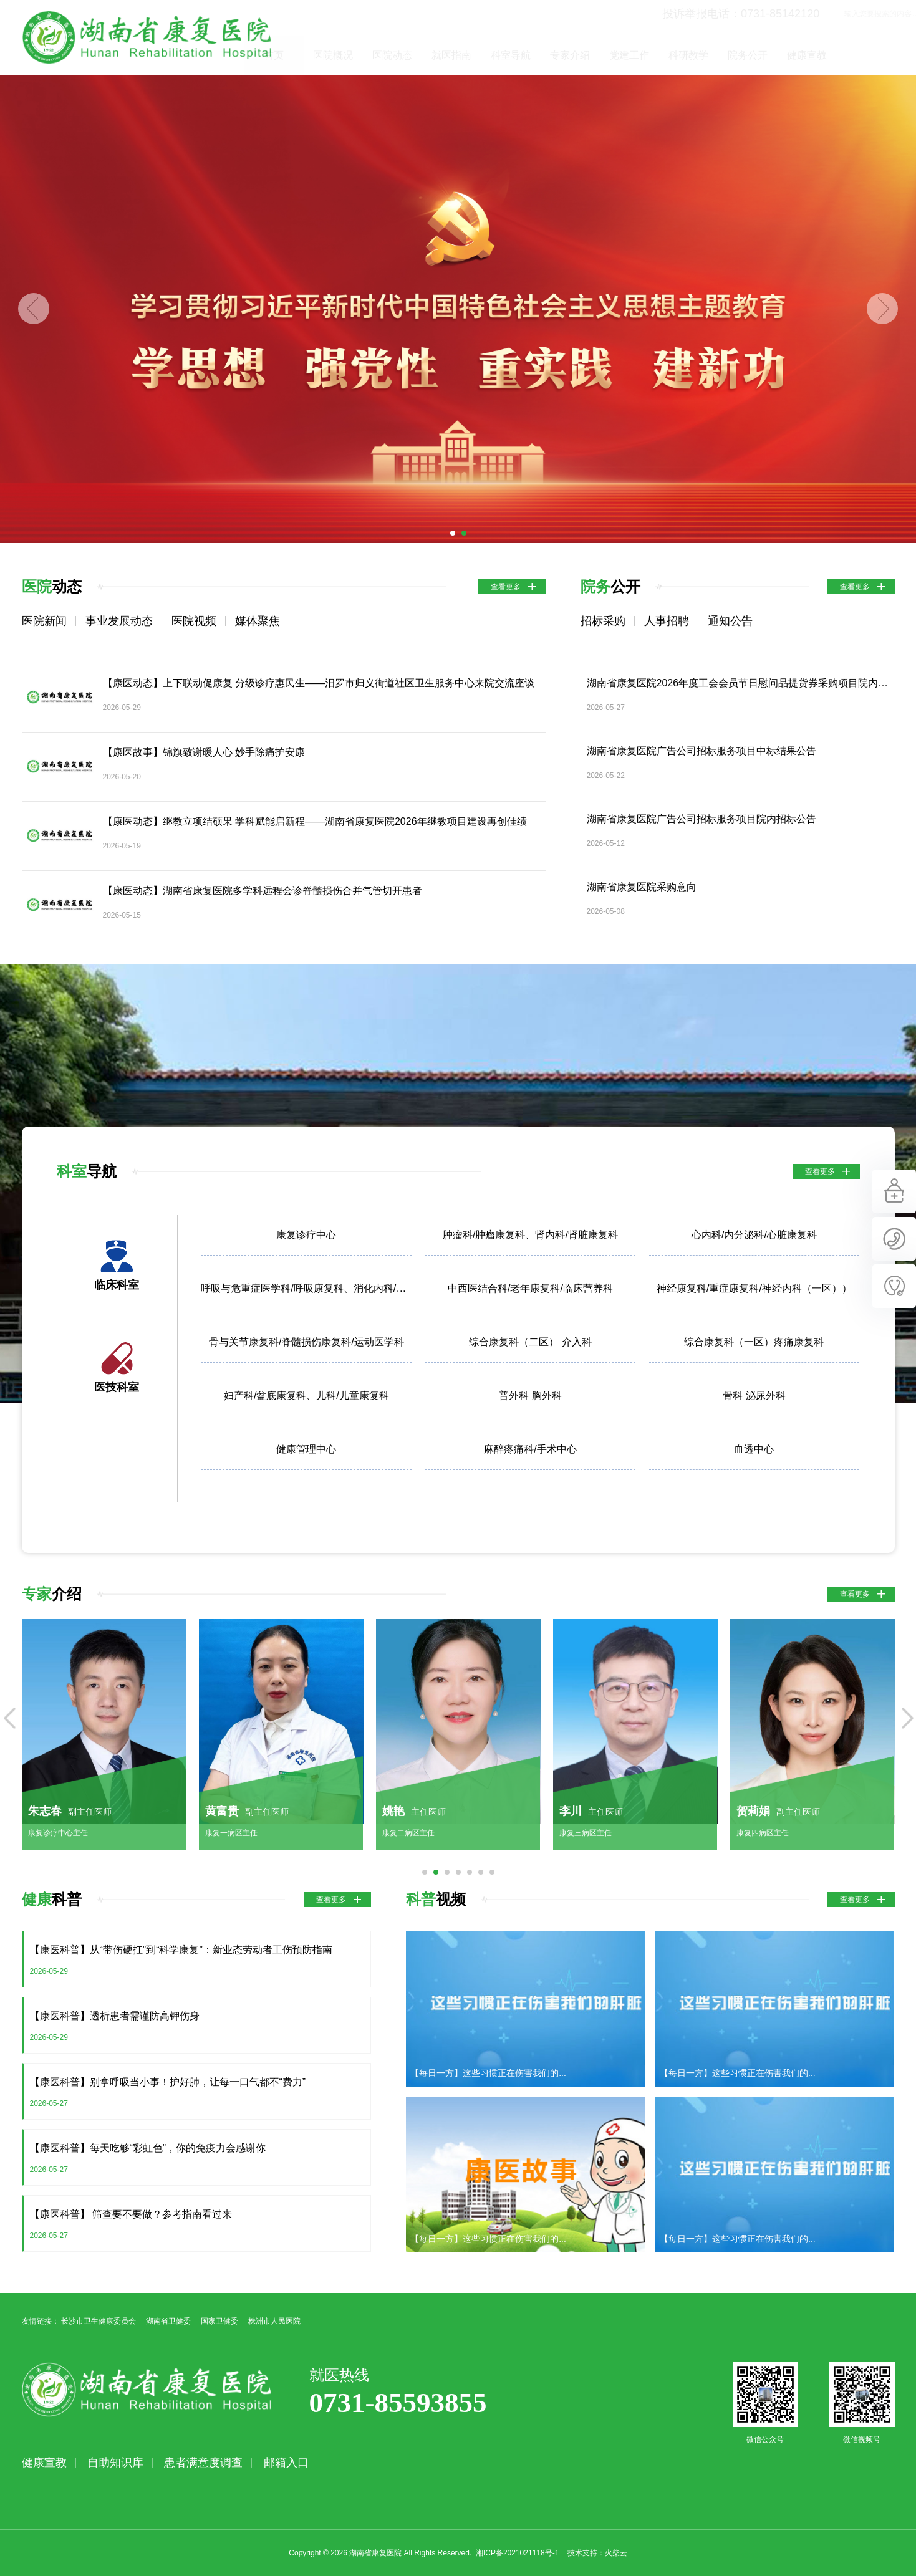 This screenshot has height=2576, width=916. What do you see at coordinates (882, 308) in the screenshot?
I see `Next` at bounding box center [882, 308].